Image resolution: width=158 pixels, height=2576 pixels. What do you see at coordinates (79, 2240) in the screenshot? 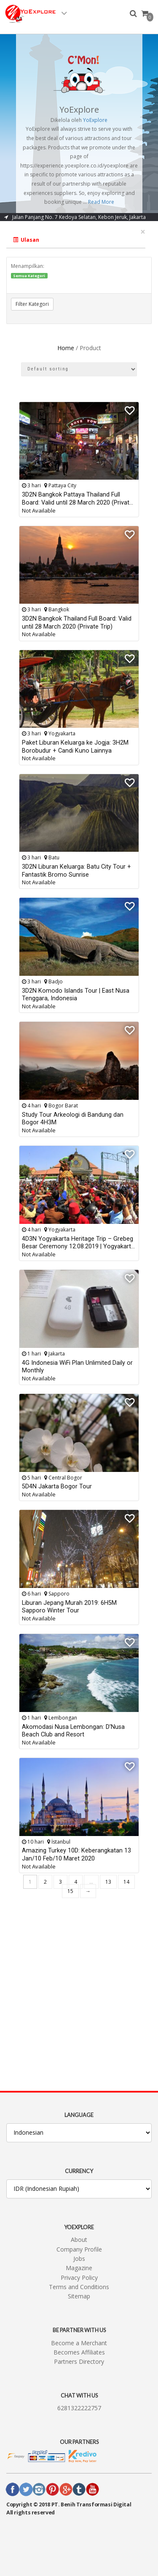
I see `About` at bounding box center [79, 2240].